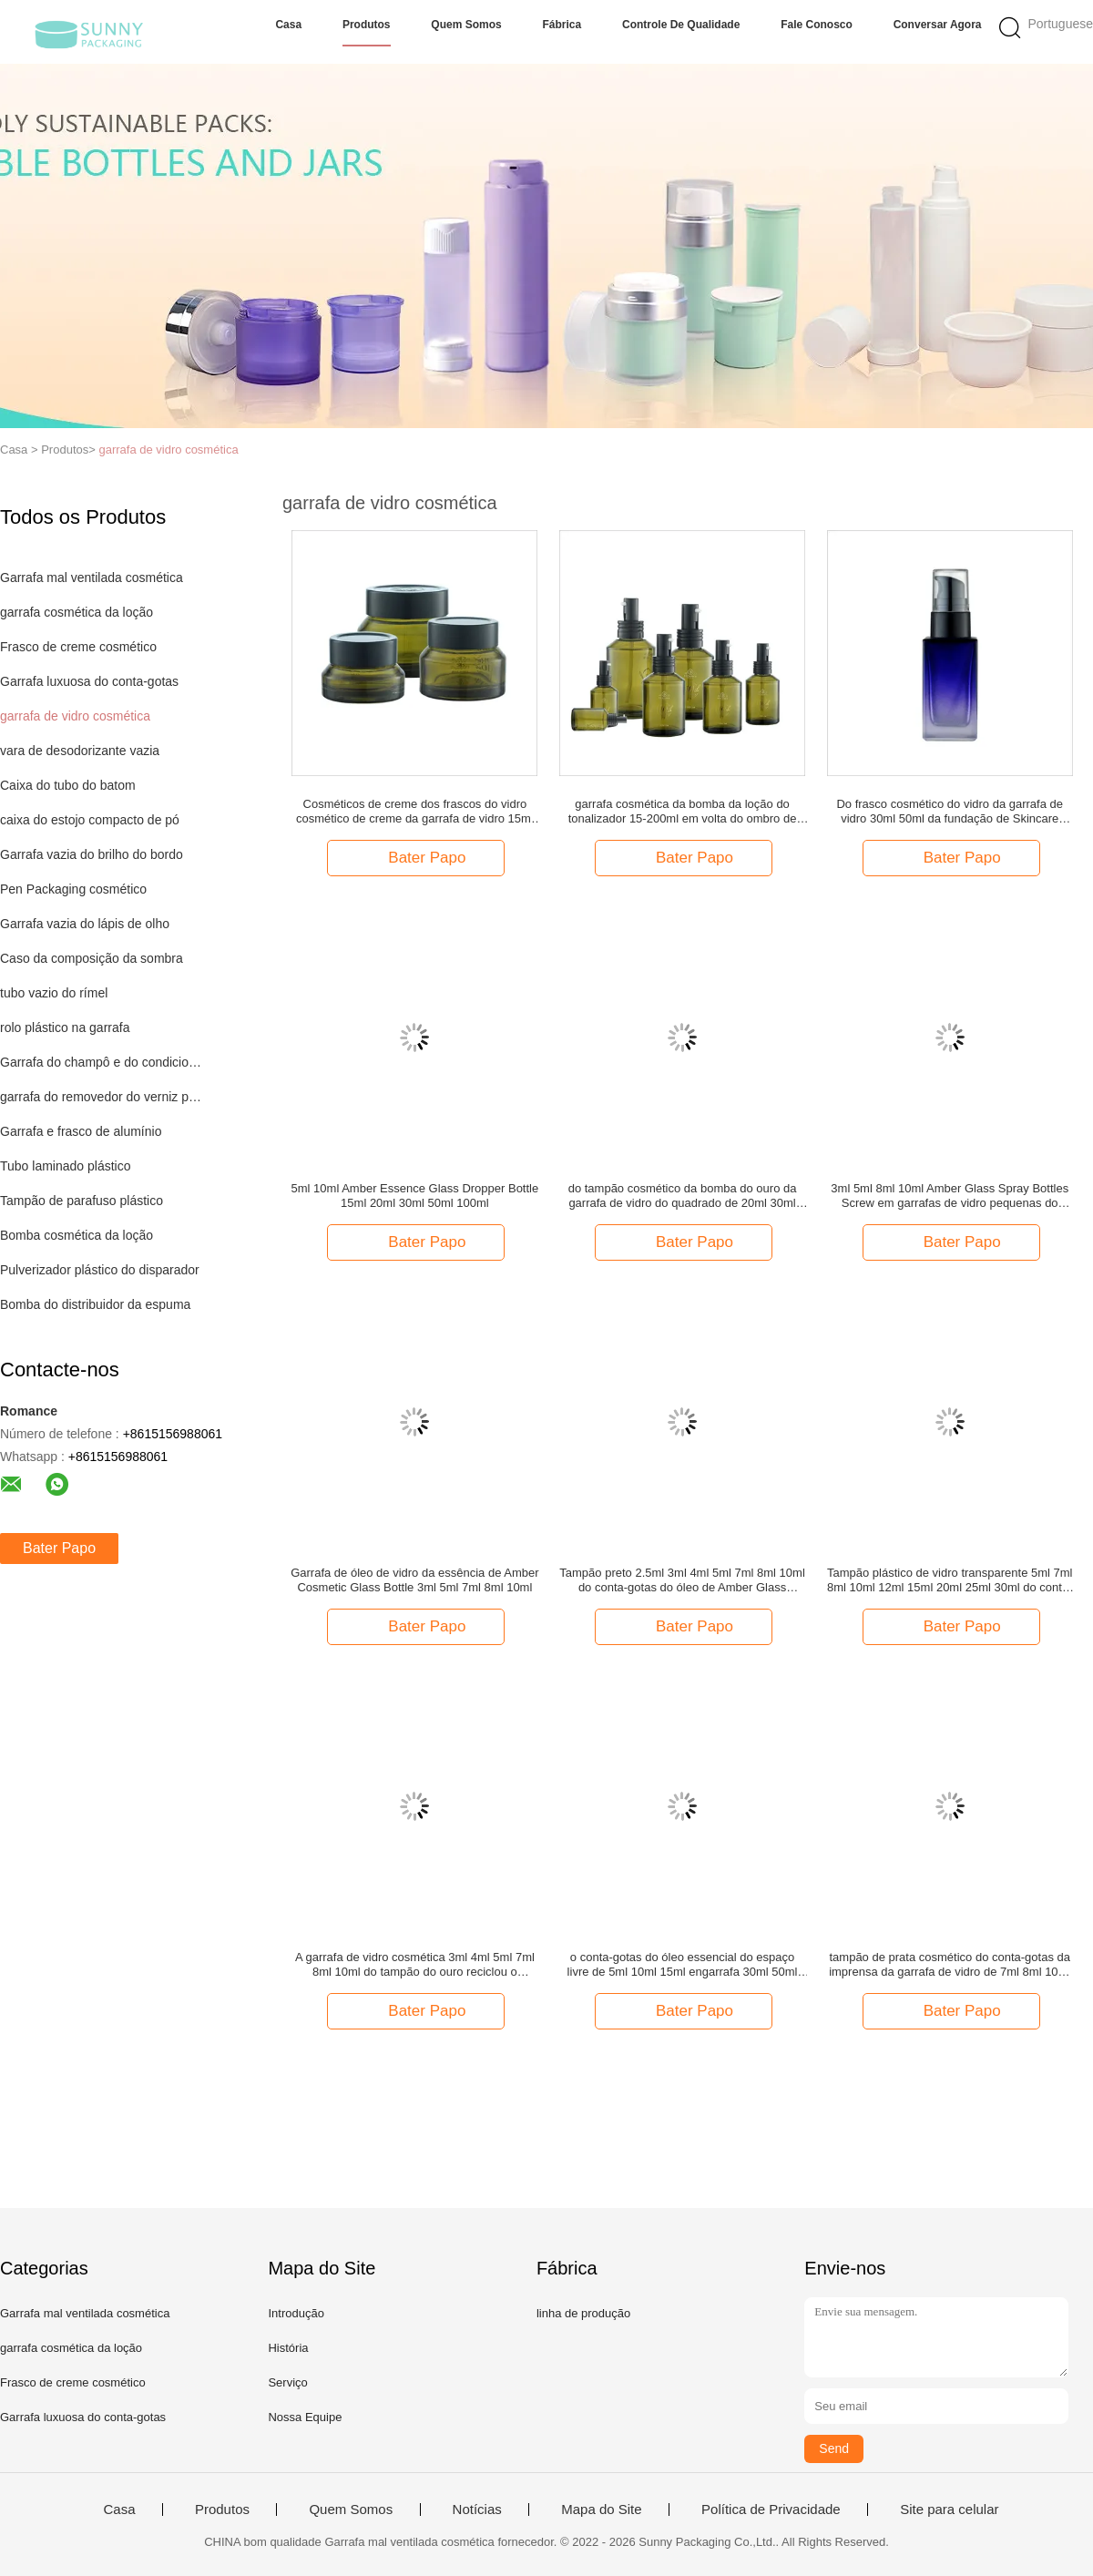  Describe the element at coordinates (681, 1580) in the screenshot. I see `Tampão preto 2.5ml 3ml 4ml 5ml 7ml 8ml 10ml do conta-gotas do óleo de Amber Glass Dropper Bottle Essence` at that location.